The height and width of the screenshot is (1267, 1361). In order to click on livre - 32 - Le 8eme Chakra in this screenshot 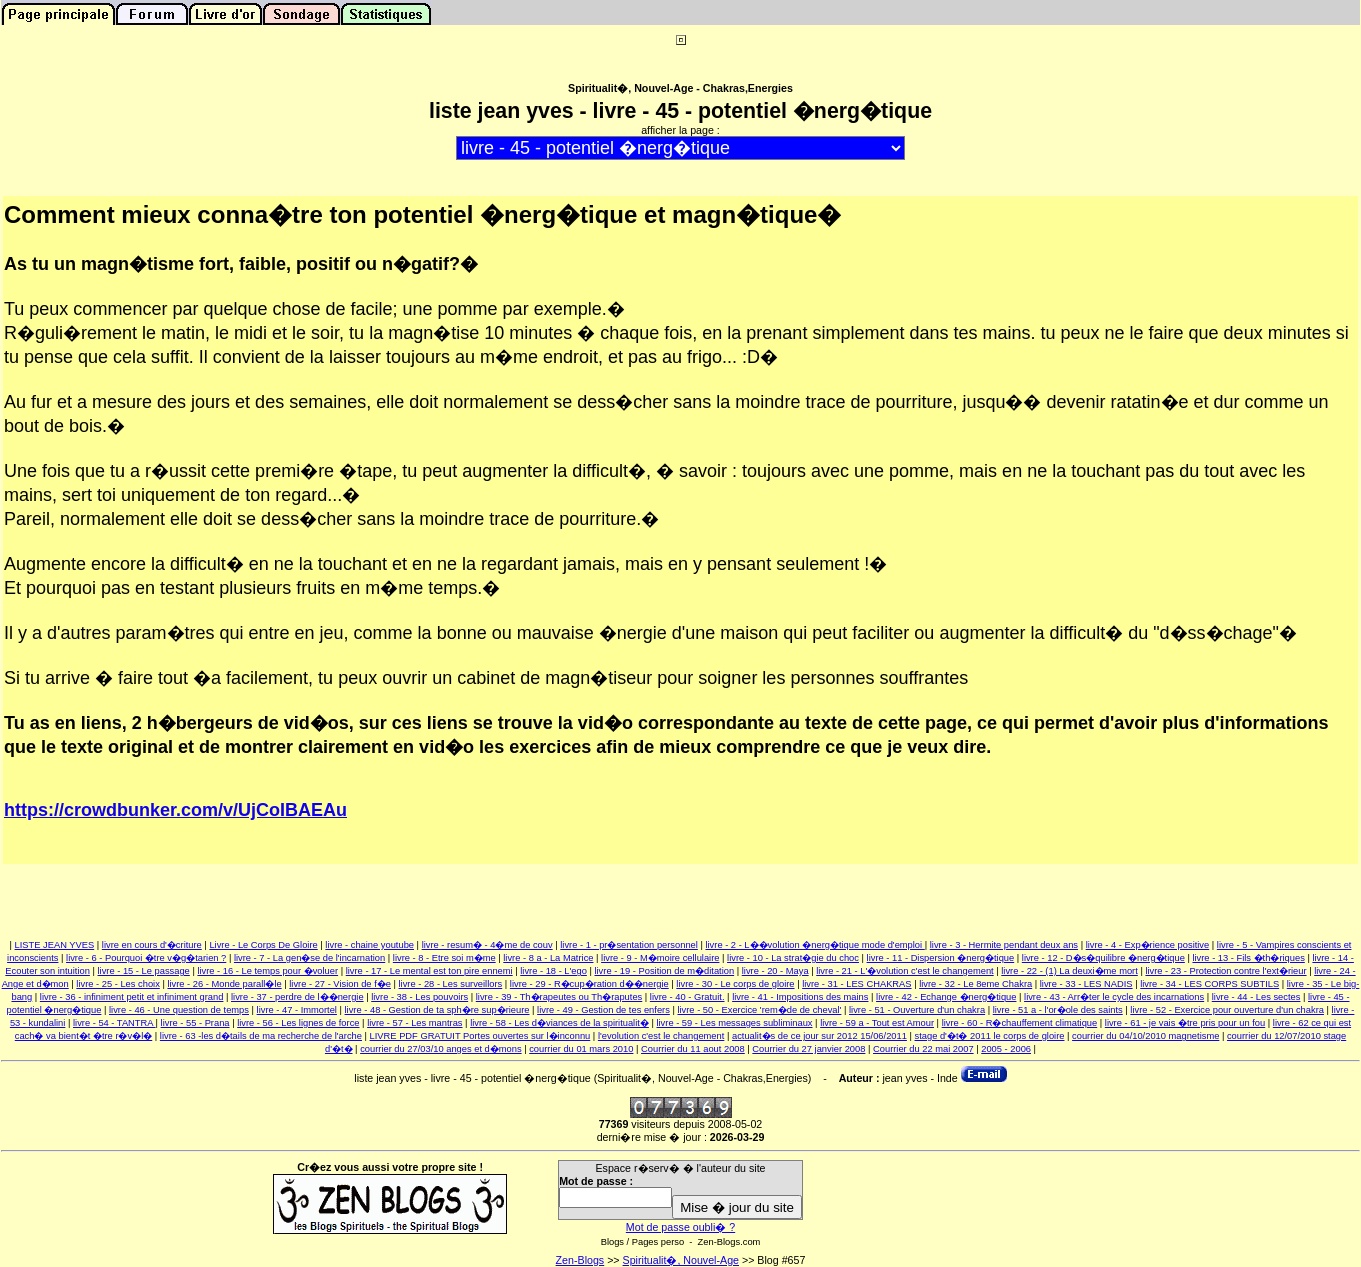, I will do `click(975, 984)`.